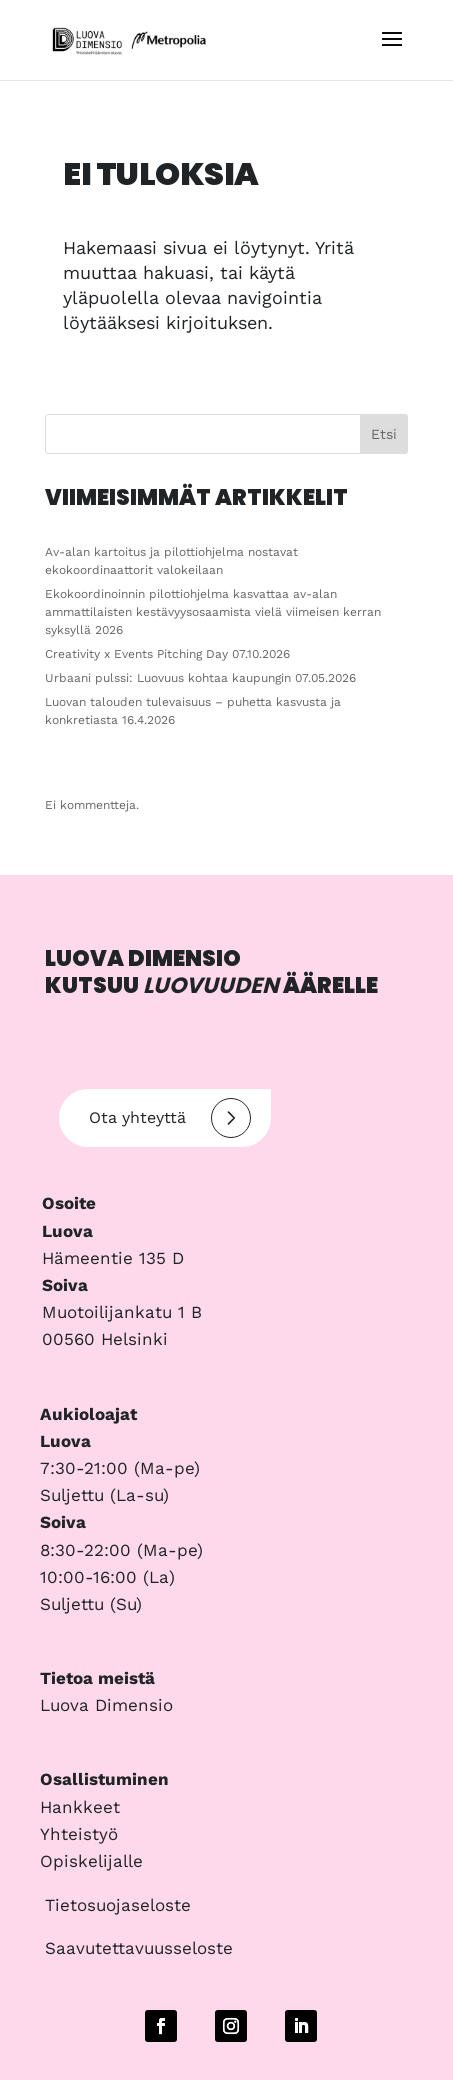 The image size is (453, 2080). Describe the element at coordinates (170, 1118) in the screenshot. I see `Ota yhteyttä` at that location.